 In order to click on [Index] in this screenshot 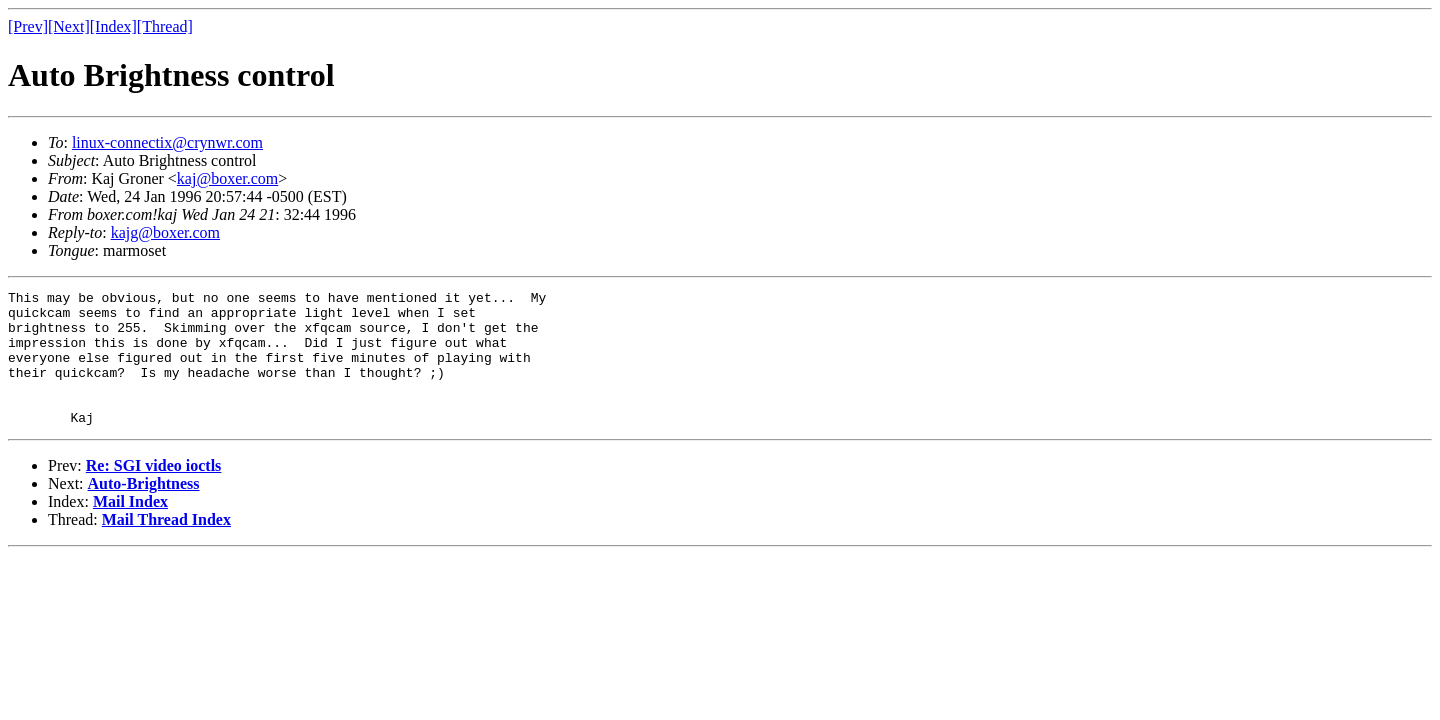, I will do `click(113, 26)`.